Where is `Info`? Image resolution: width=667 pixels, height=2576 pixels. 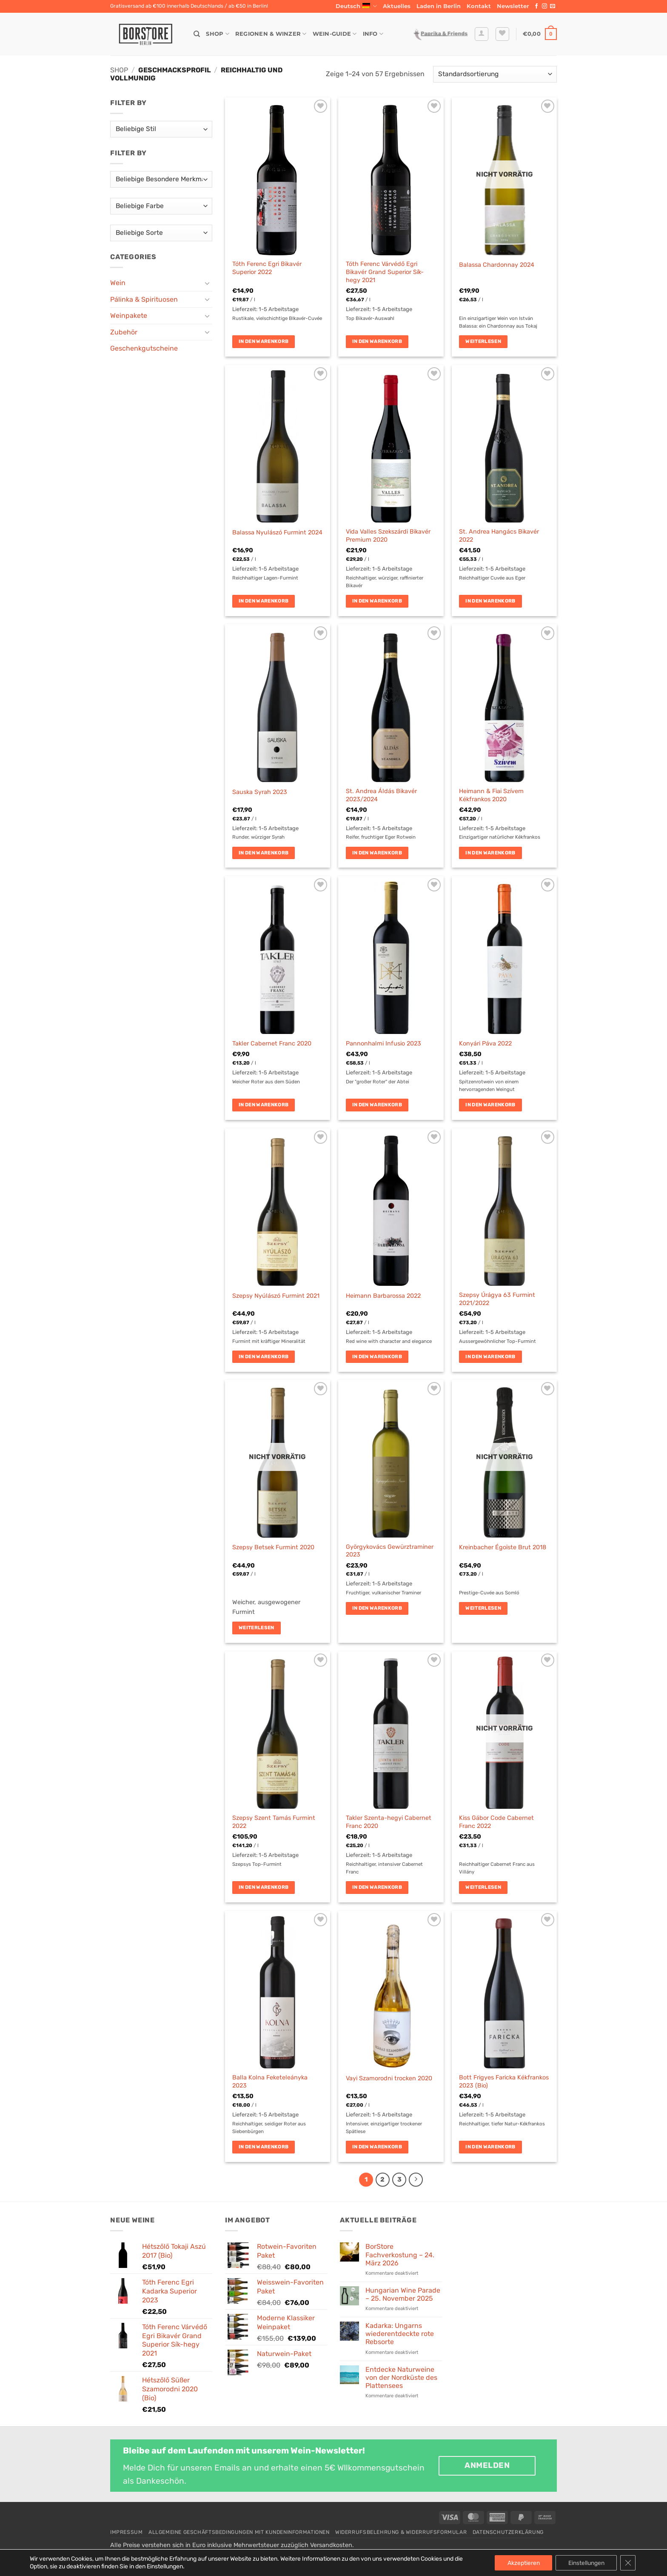 Info is located at coordinates (373, 34).